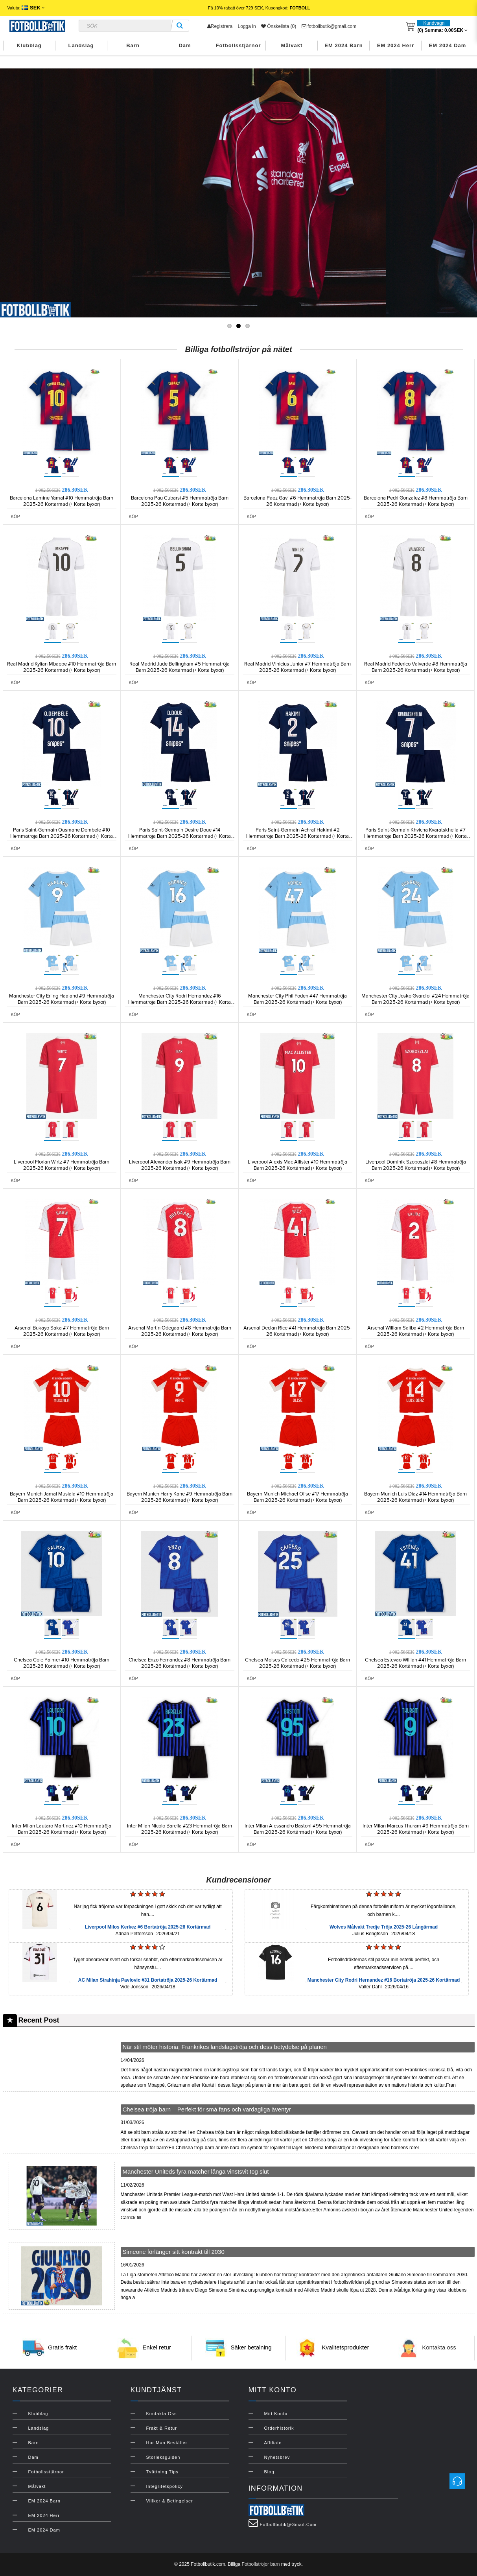 This screenshot has height=2576, width=477. I want to click on Simeone förlänger sitt kontrakt till 2030, so click(174, 2251).